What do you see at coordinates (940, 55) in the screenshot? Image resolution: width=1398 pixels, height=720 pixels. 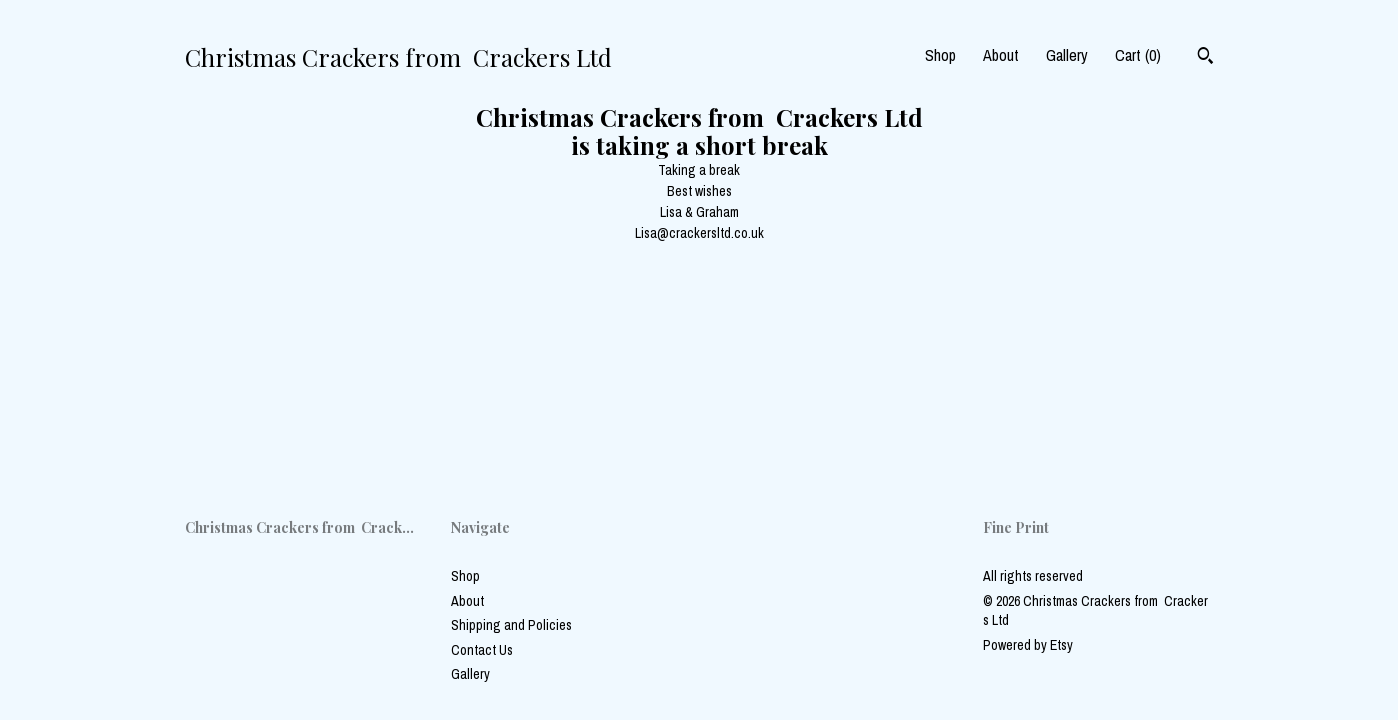 I see `Shop` at bounding box center [940, 55].